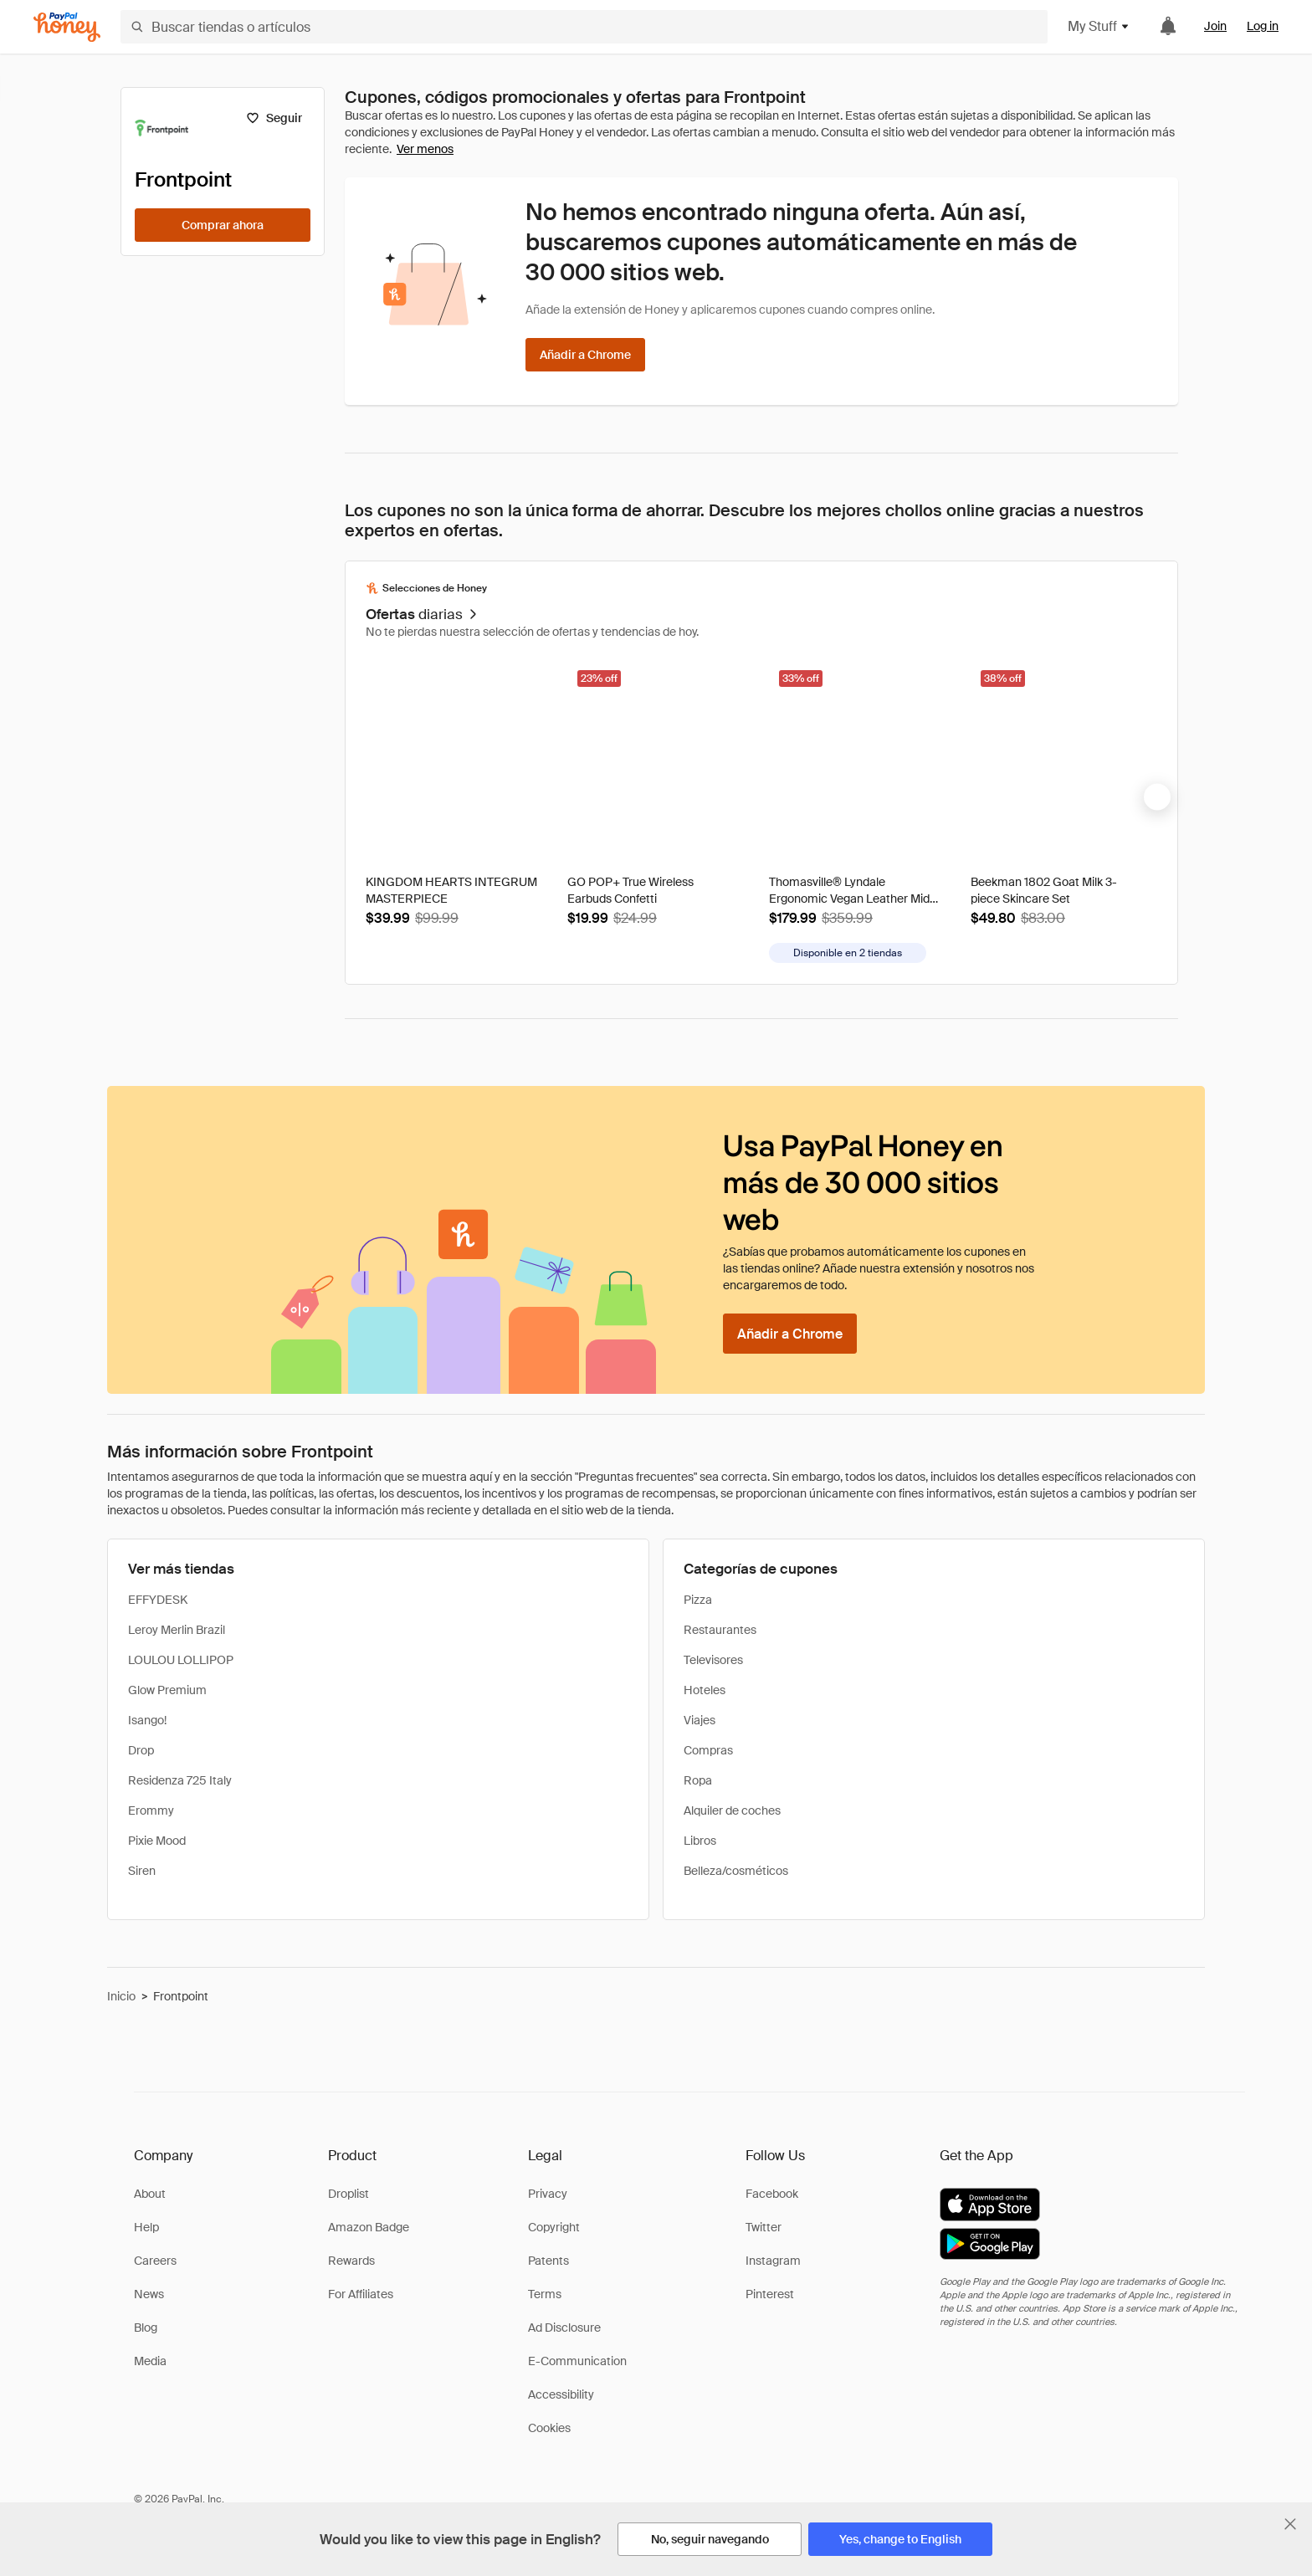  I want to click on [Seguir], so click(274, 118).